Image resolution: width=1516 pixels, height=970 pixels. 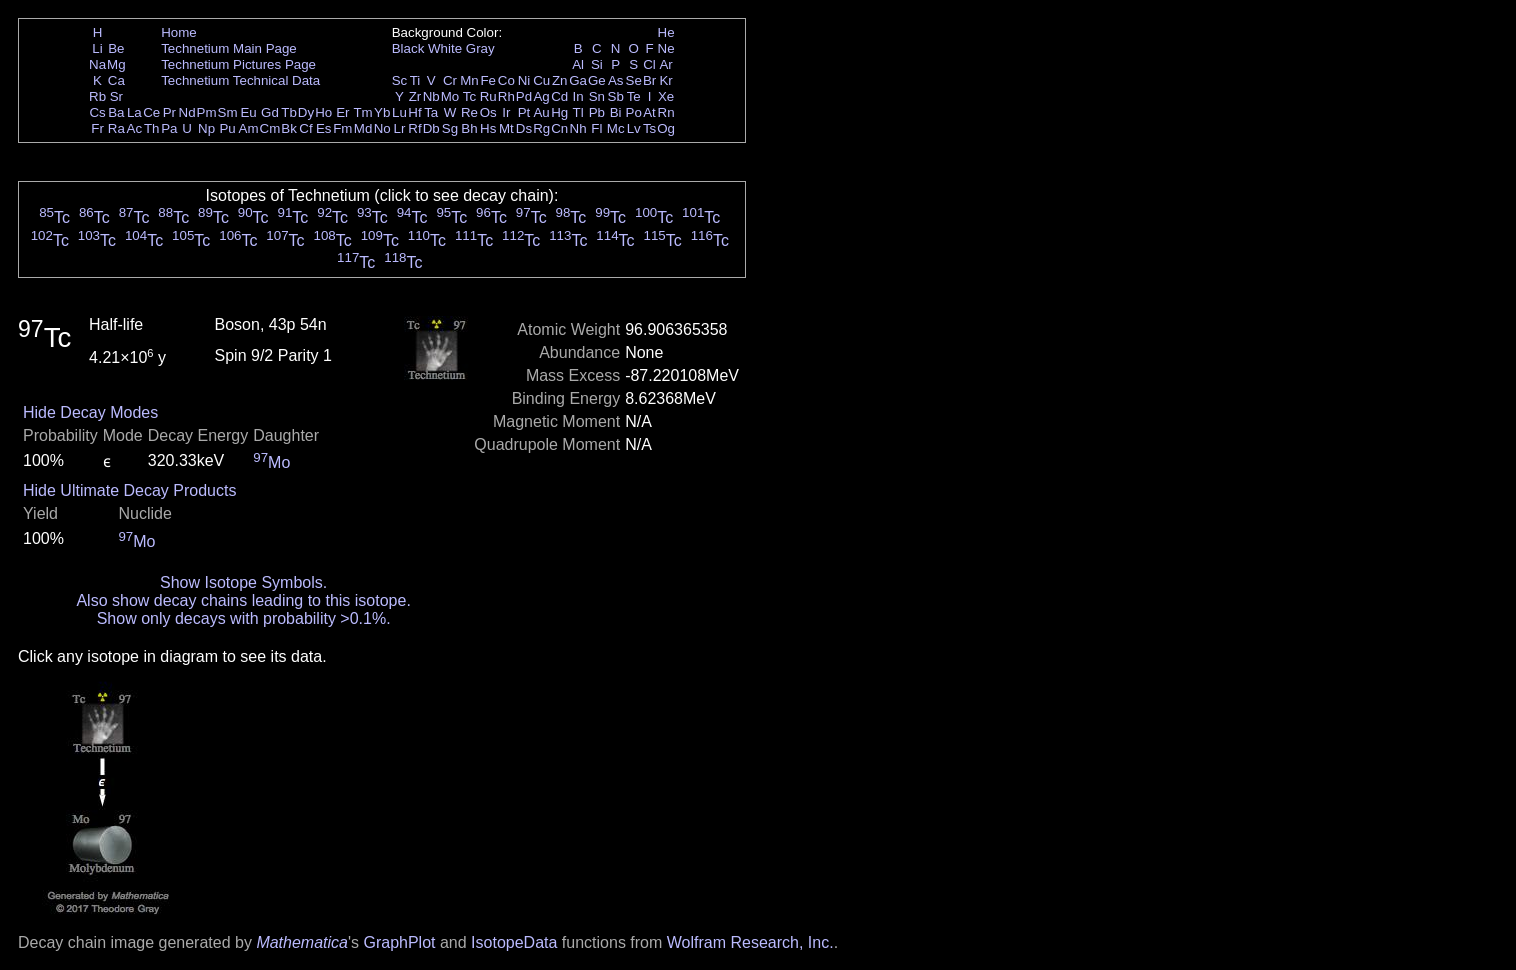 I want to click on Xe, so click(x=666, y=96).